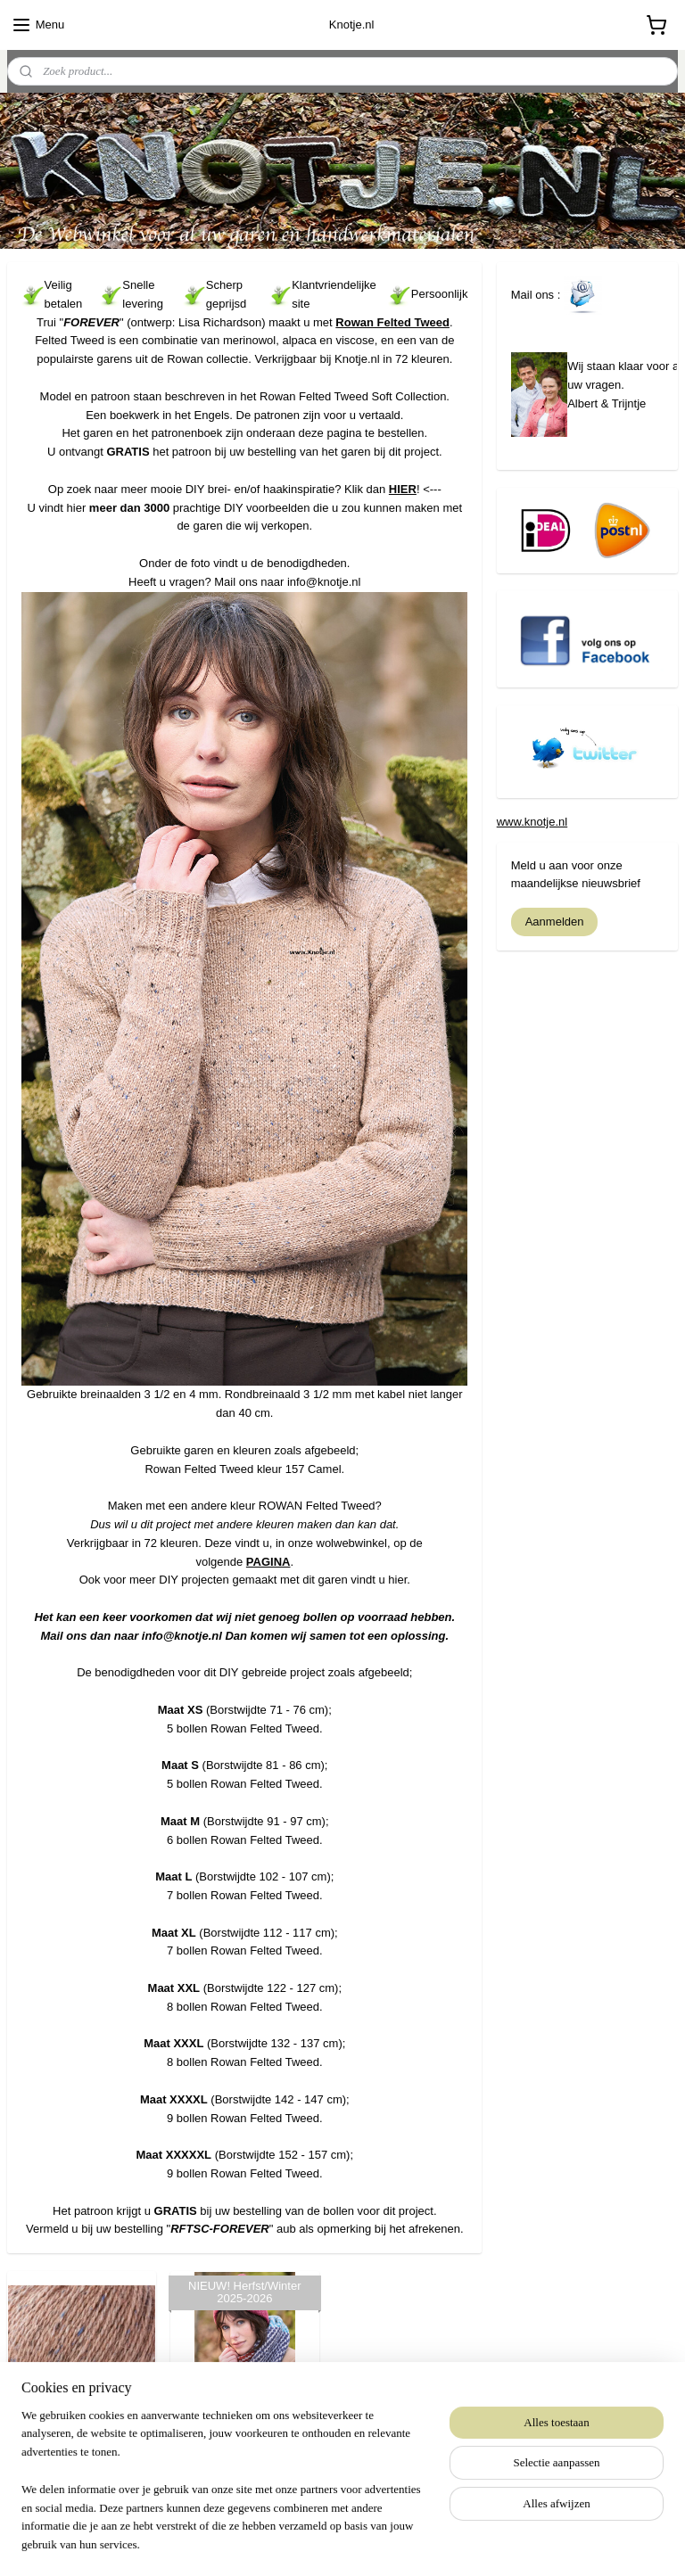 This screenshot has height=2576, width=685. What do you see at coordinates (277, 2543) in the screenshot?
I see `sitemap` at bounding box center [277, 2543].